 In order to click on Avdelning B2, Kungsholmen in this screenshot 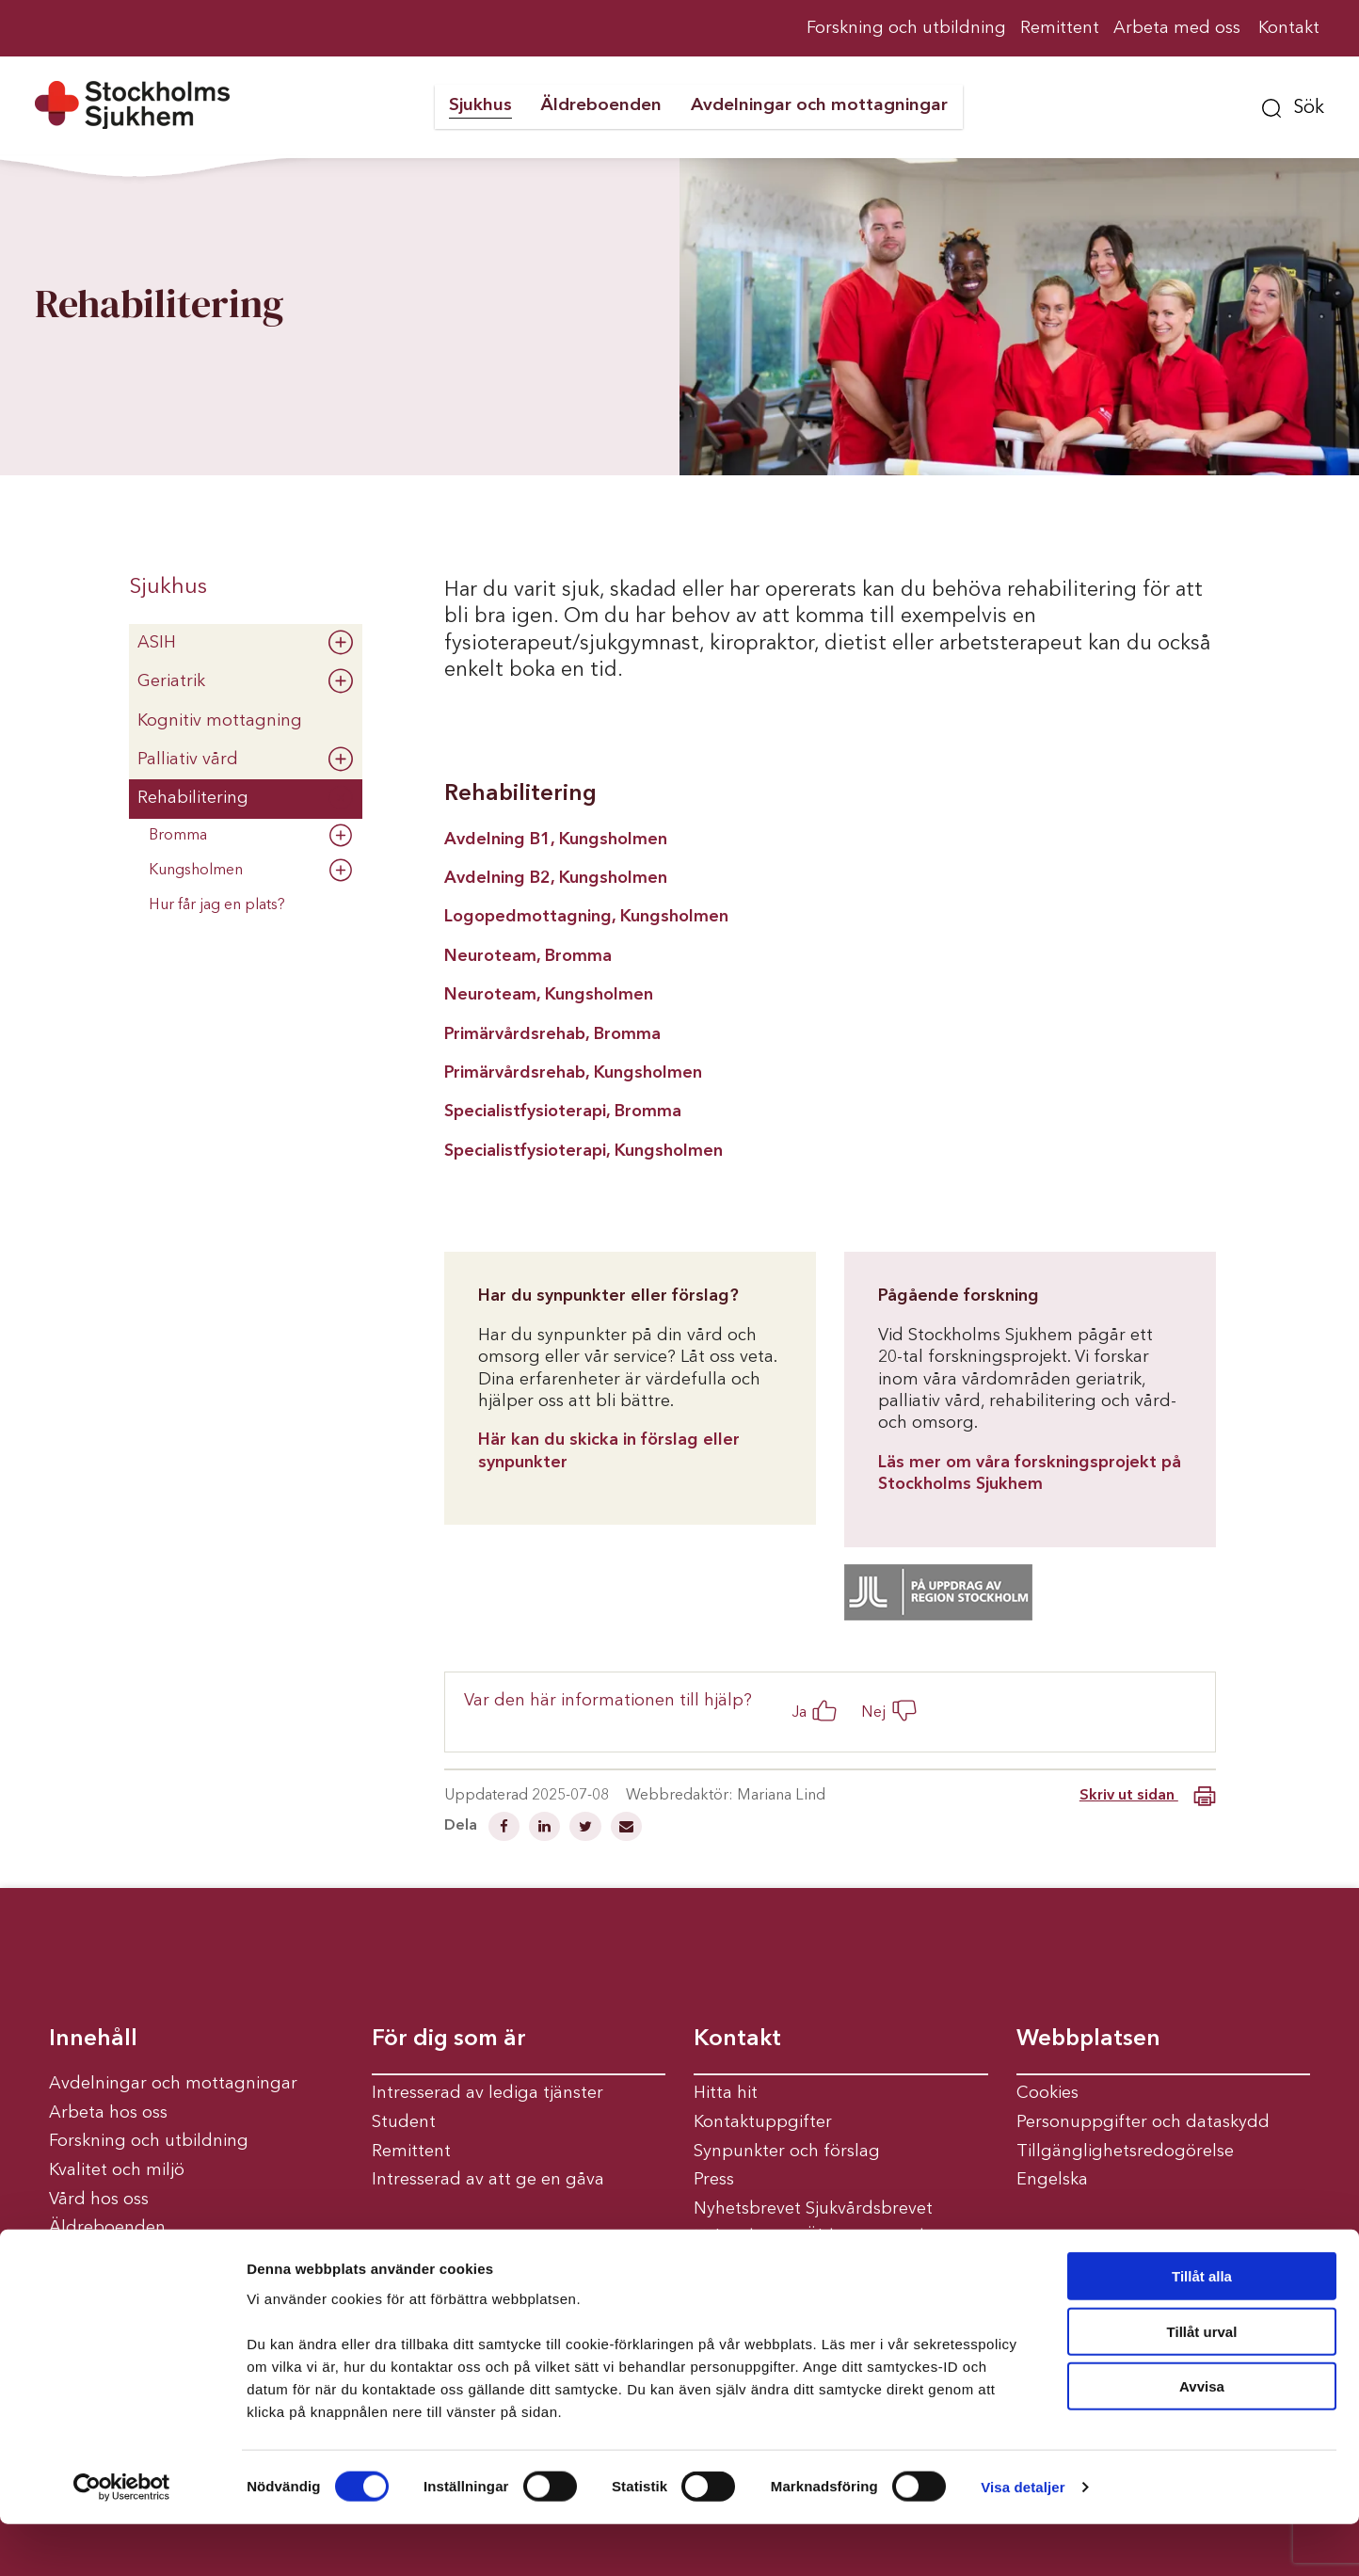, I will do `click(555, 878)`.